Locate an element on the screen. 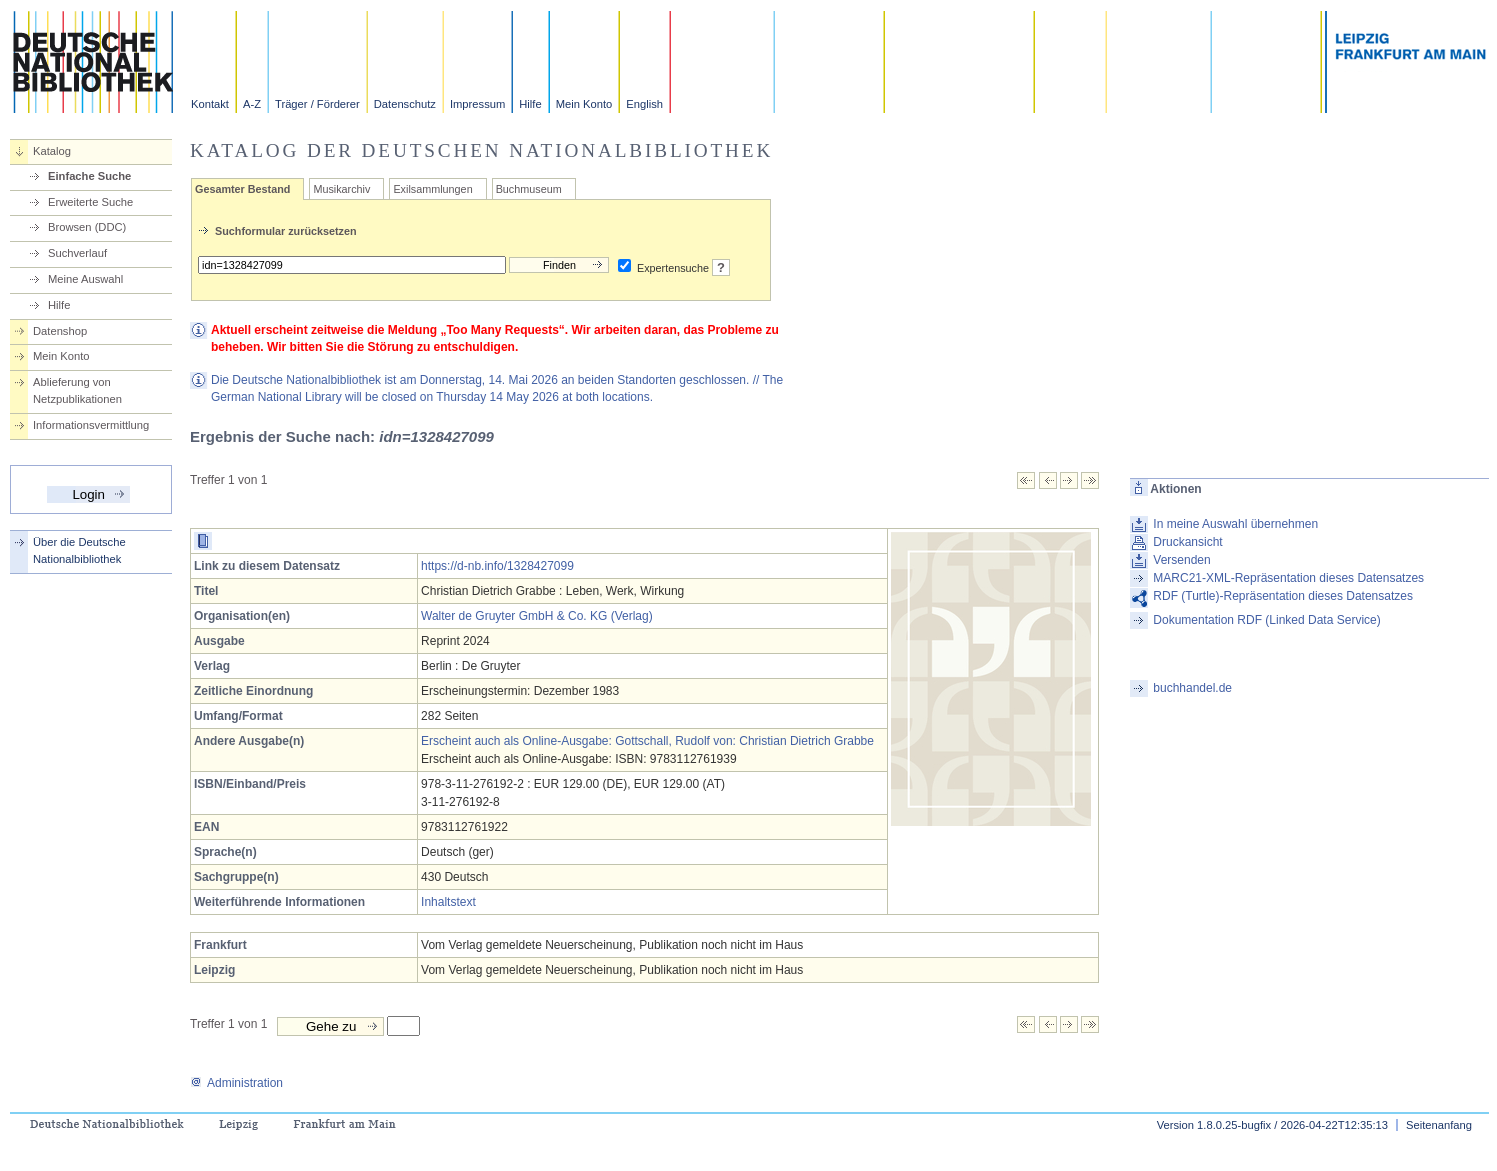  Buchmuseum is located at coordinates (529, 189).